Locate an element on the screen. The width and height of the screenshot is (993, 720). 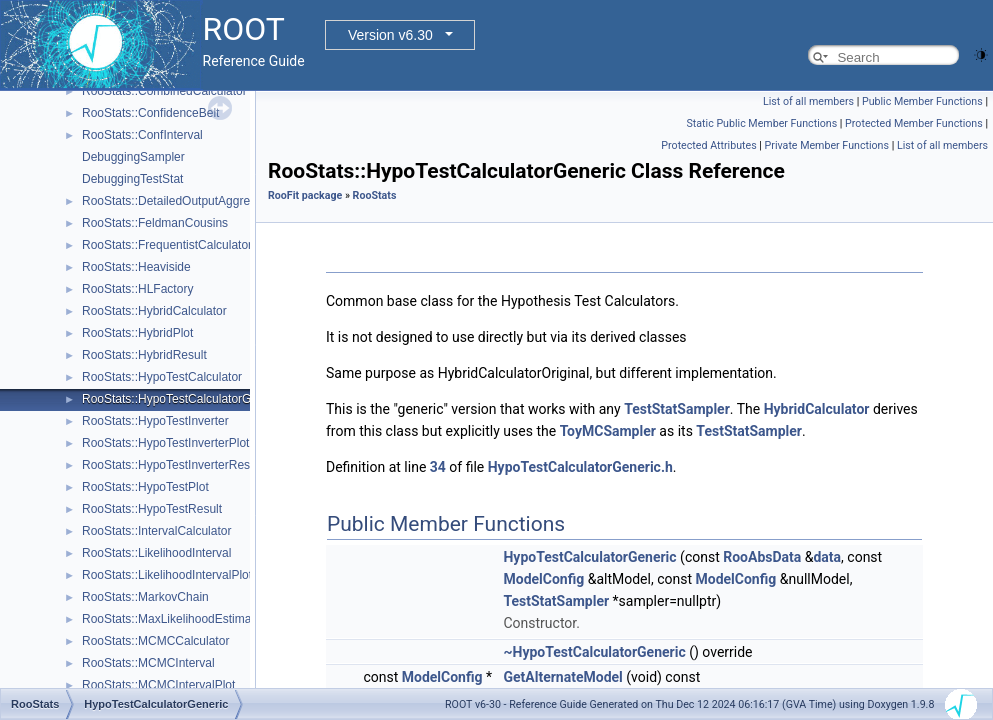
RooStats::HLFactory is located at coordinates (137, 289).